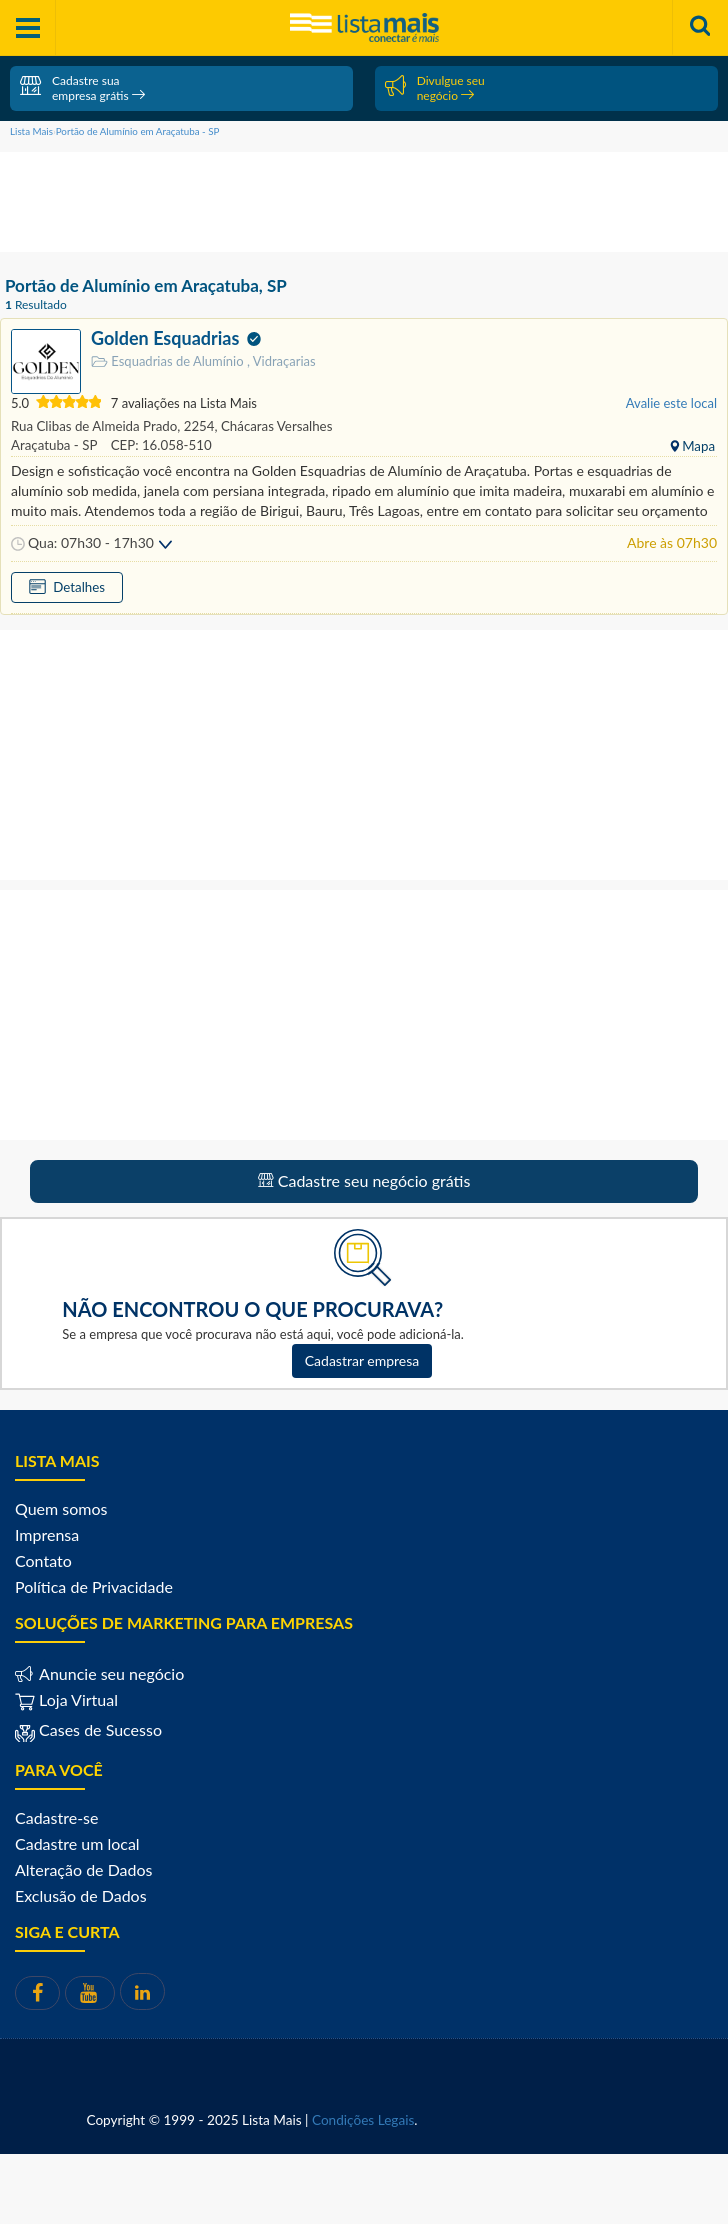 The width and height of the screenshot is (728, 2224). What do you see at coordinates (94, 426) in the screenshot?
I see `Rua Clibas de Almeida Prado` at bounding box center [94, 426].